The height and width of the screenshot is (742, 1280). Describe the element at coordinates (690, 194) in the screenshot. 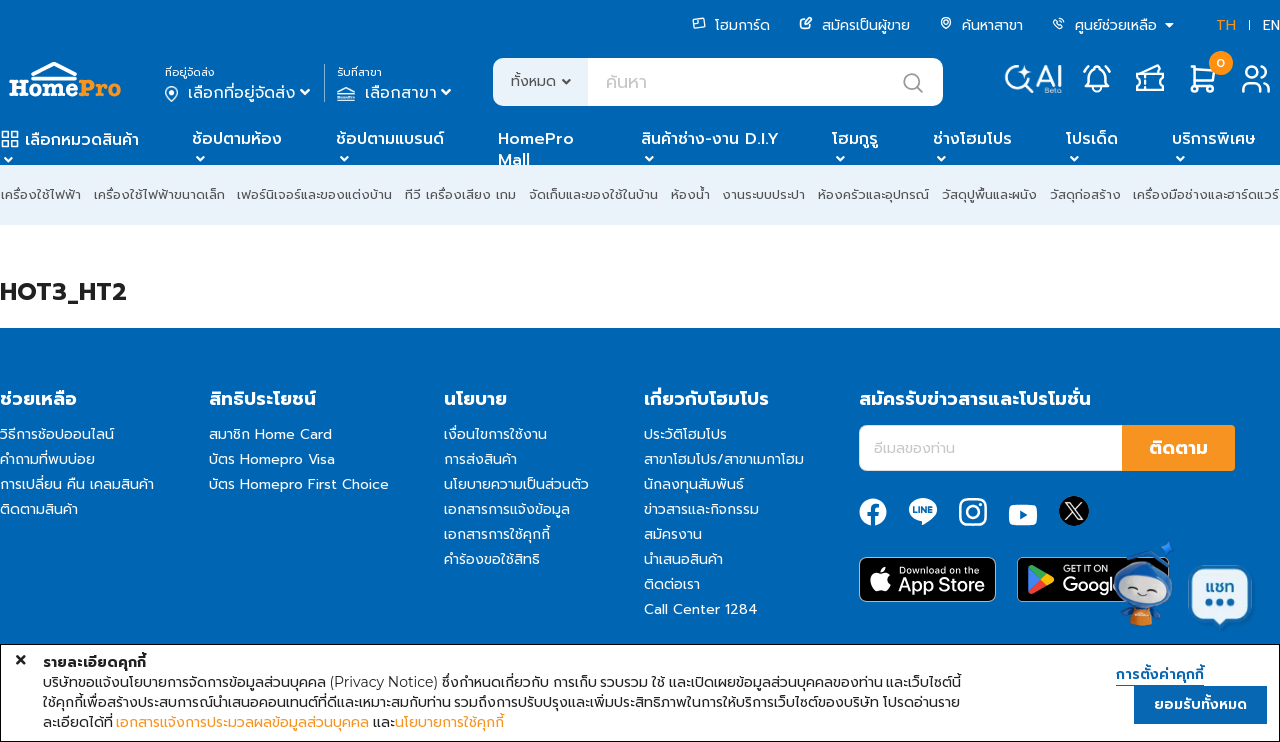

I see `ห้องน้ำ` at that location.